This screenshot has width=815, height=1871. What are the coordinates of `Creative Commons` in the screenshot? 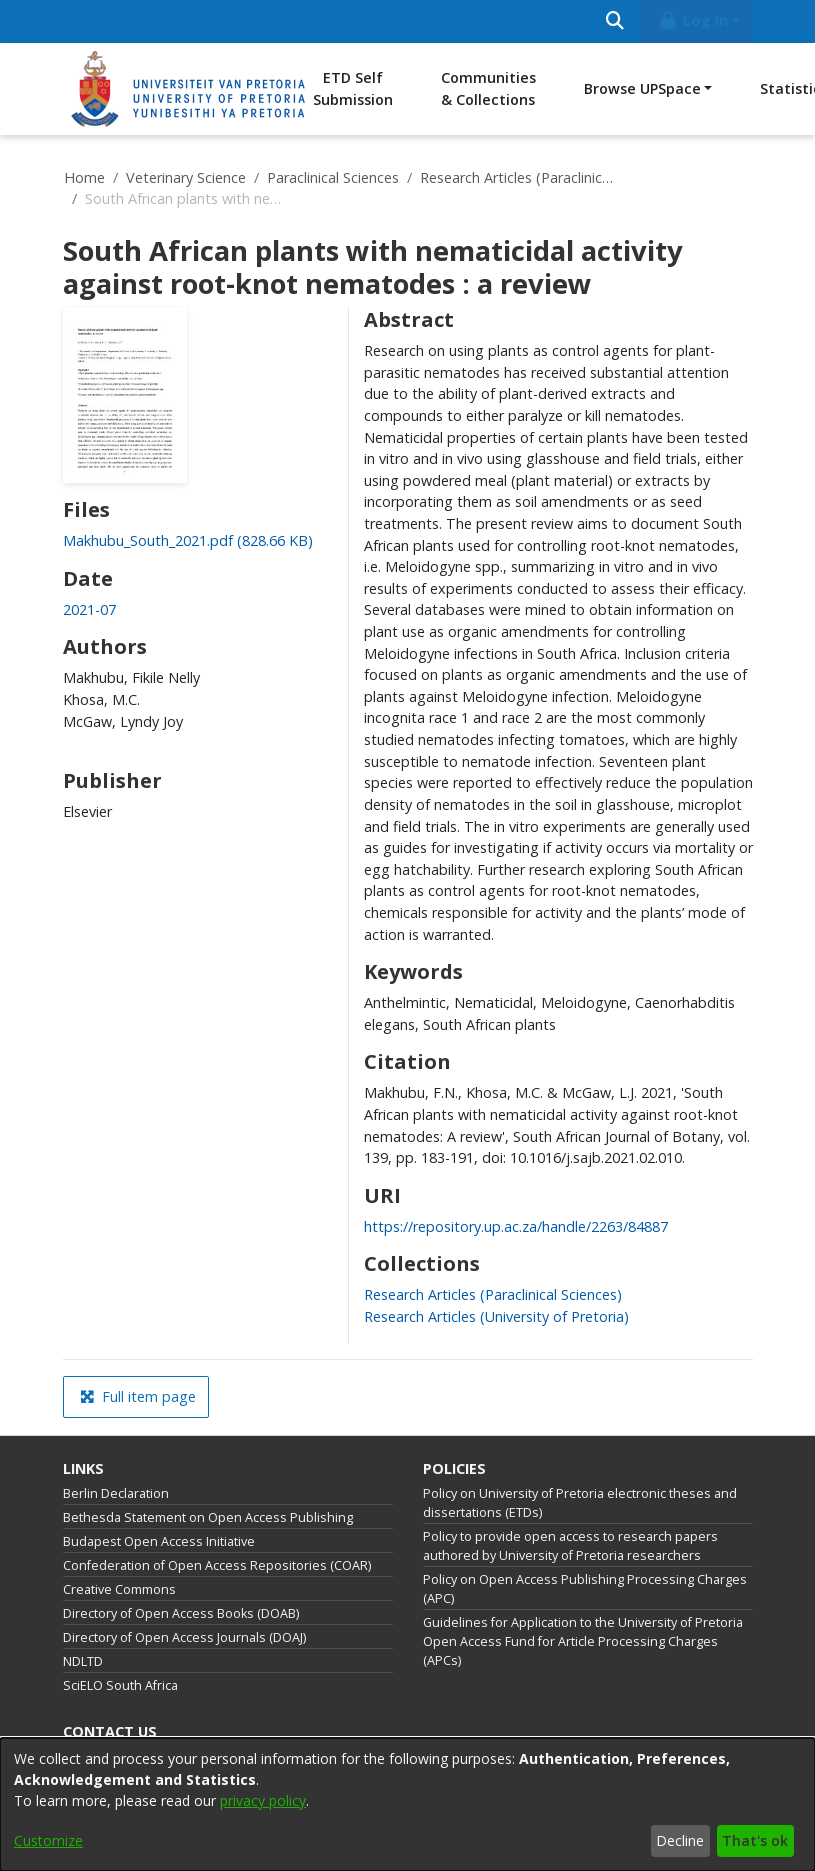 It's located at (119, 1589).